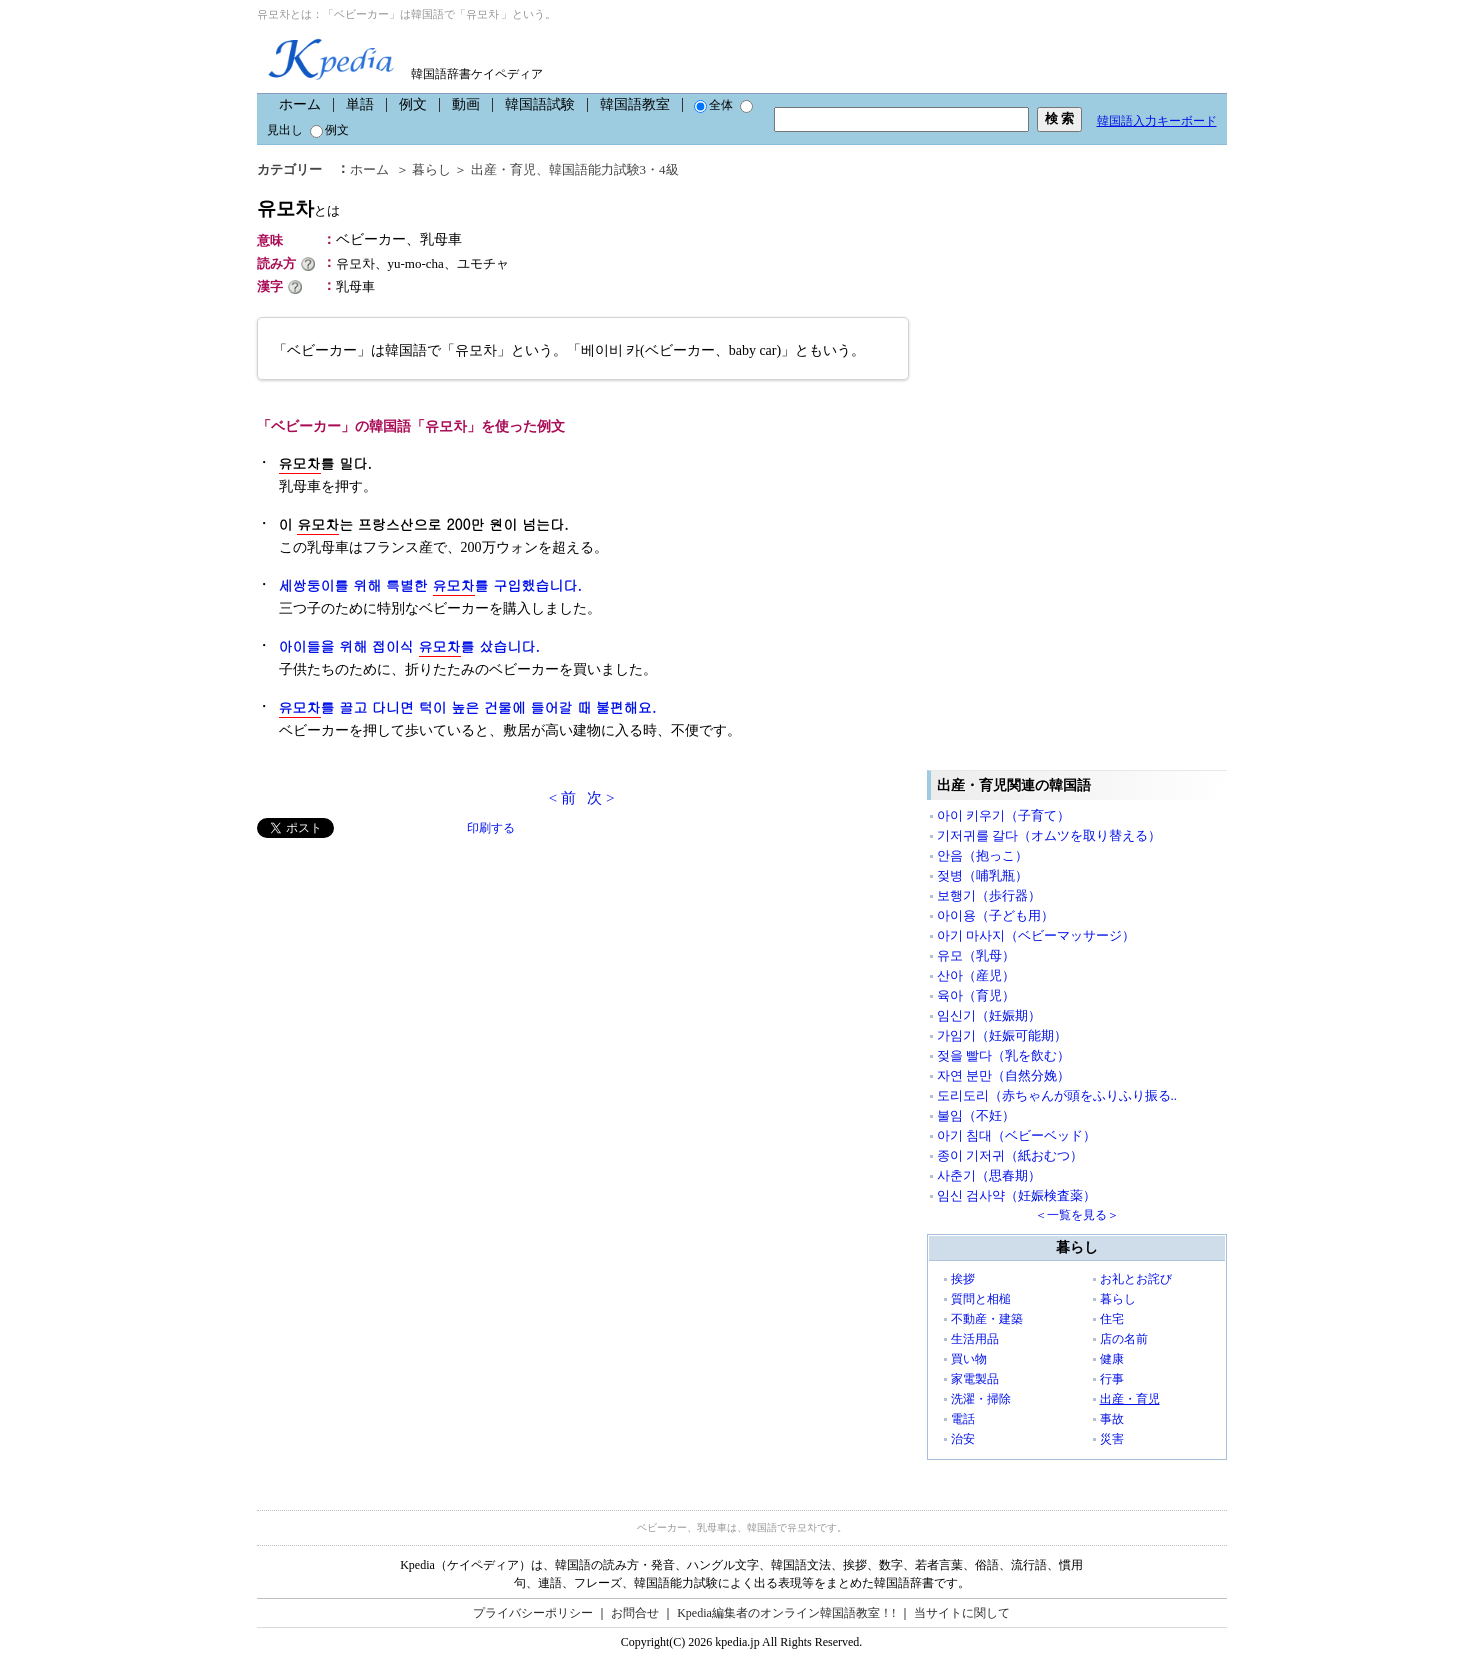  I want to click on 生活用品, so click(975, 1339).